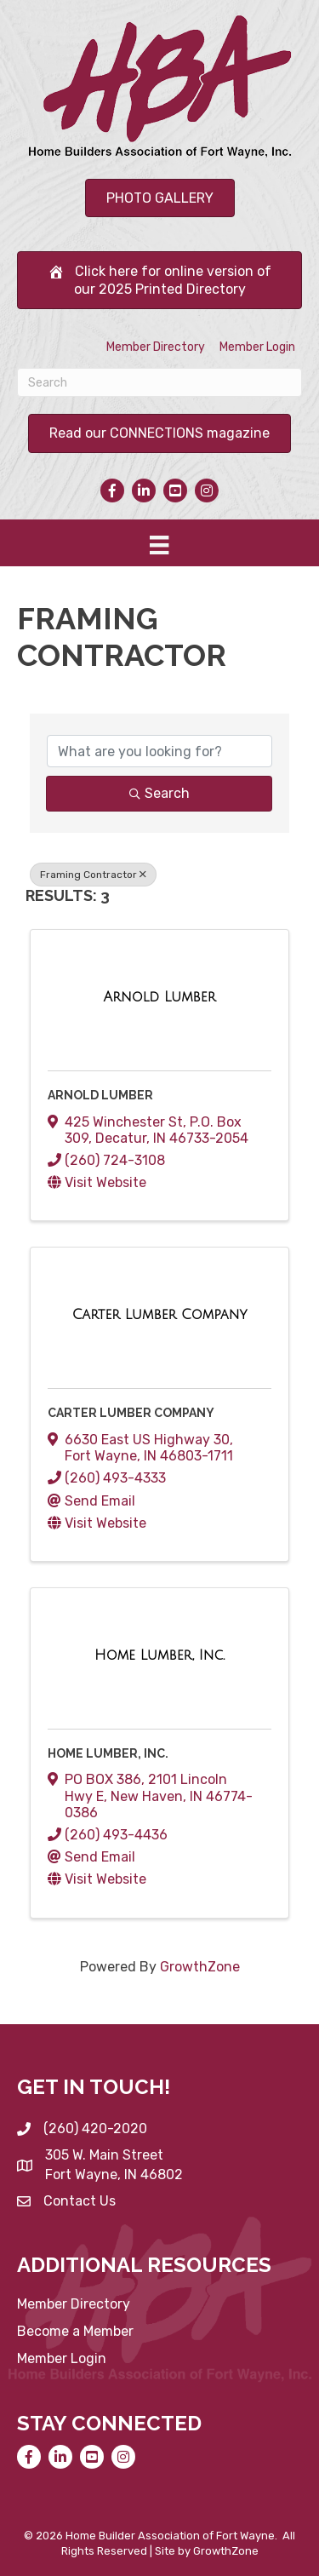 The height and width of the screenshot is (2576, 319). Describe the element at coordinates (131, 1413) in the screenshot. I see `Carter Lumber Company` at that location.